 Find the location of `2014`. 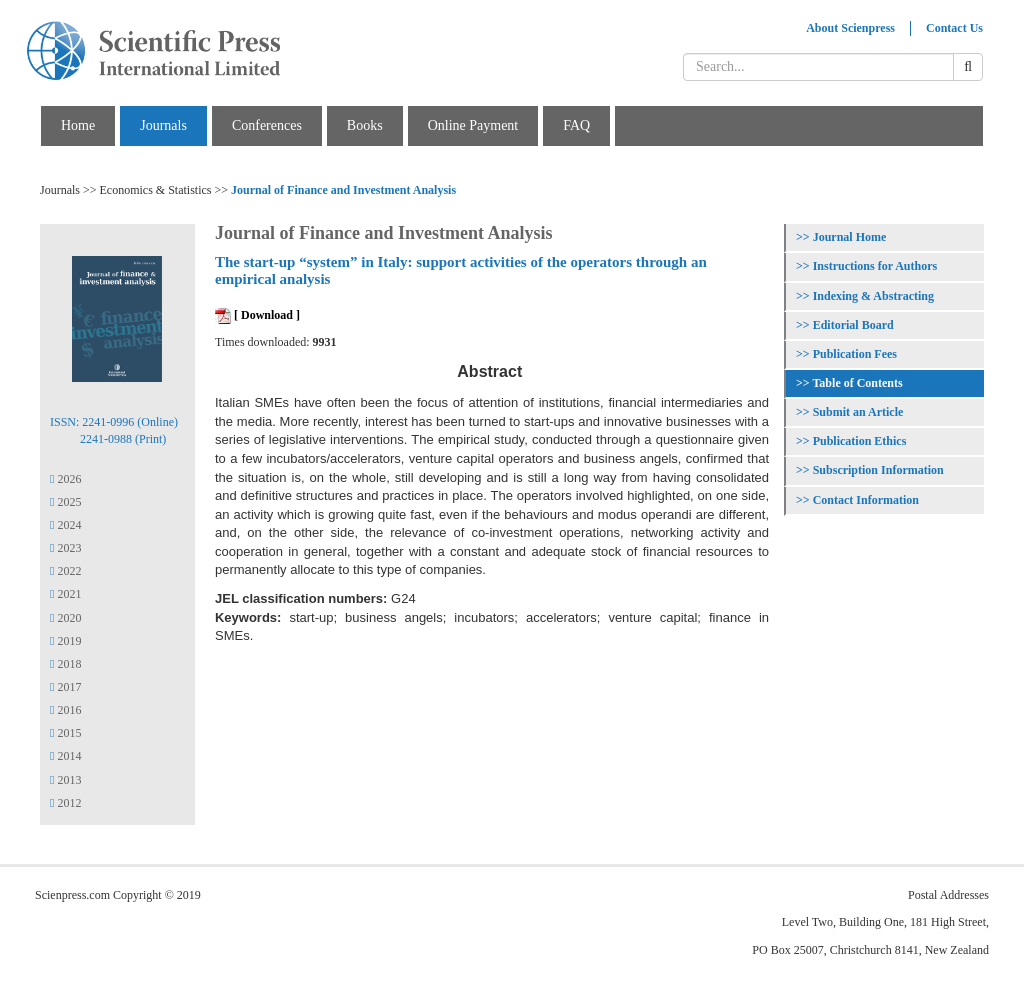

2014 is located at coordinates (65, 756).